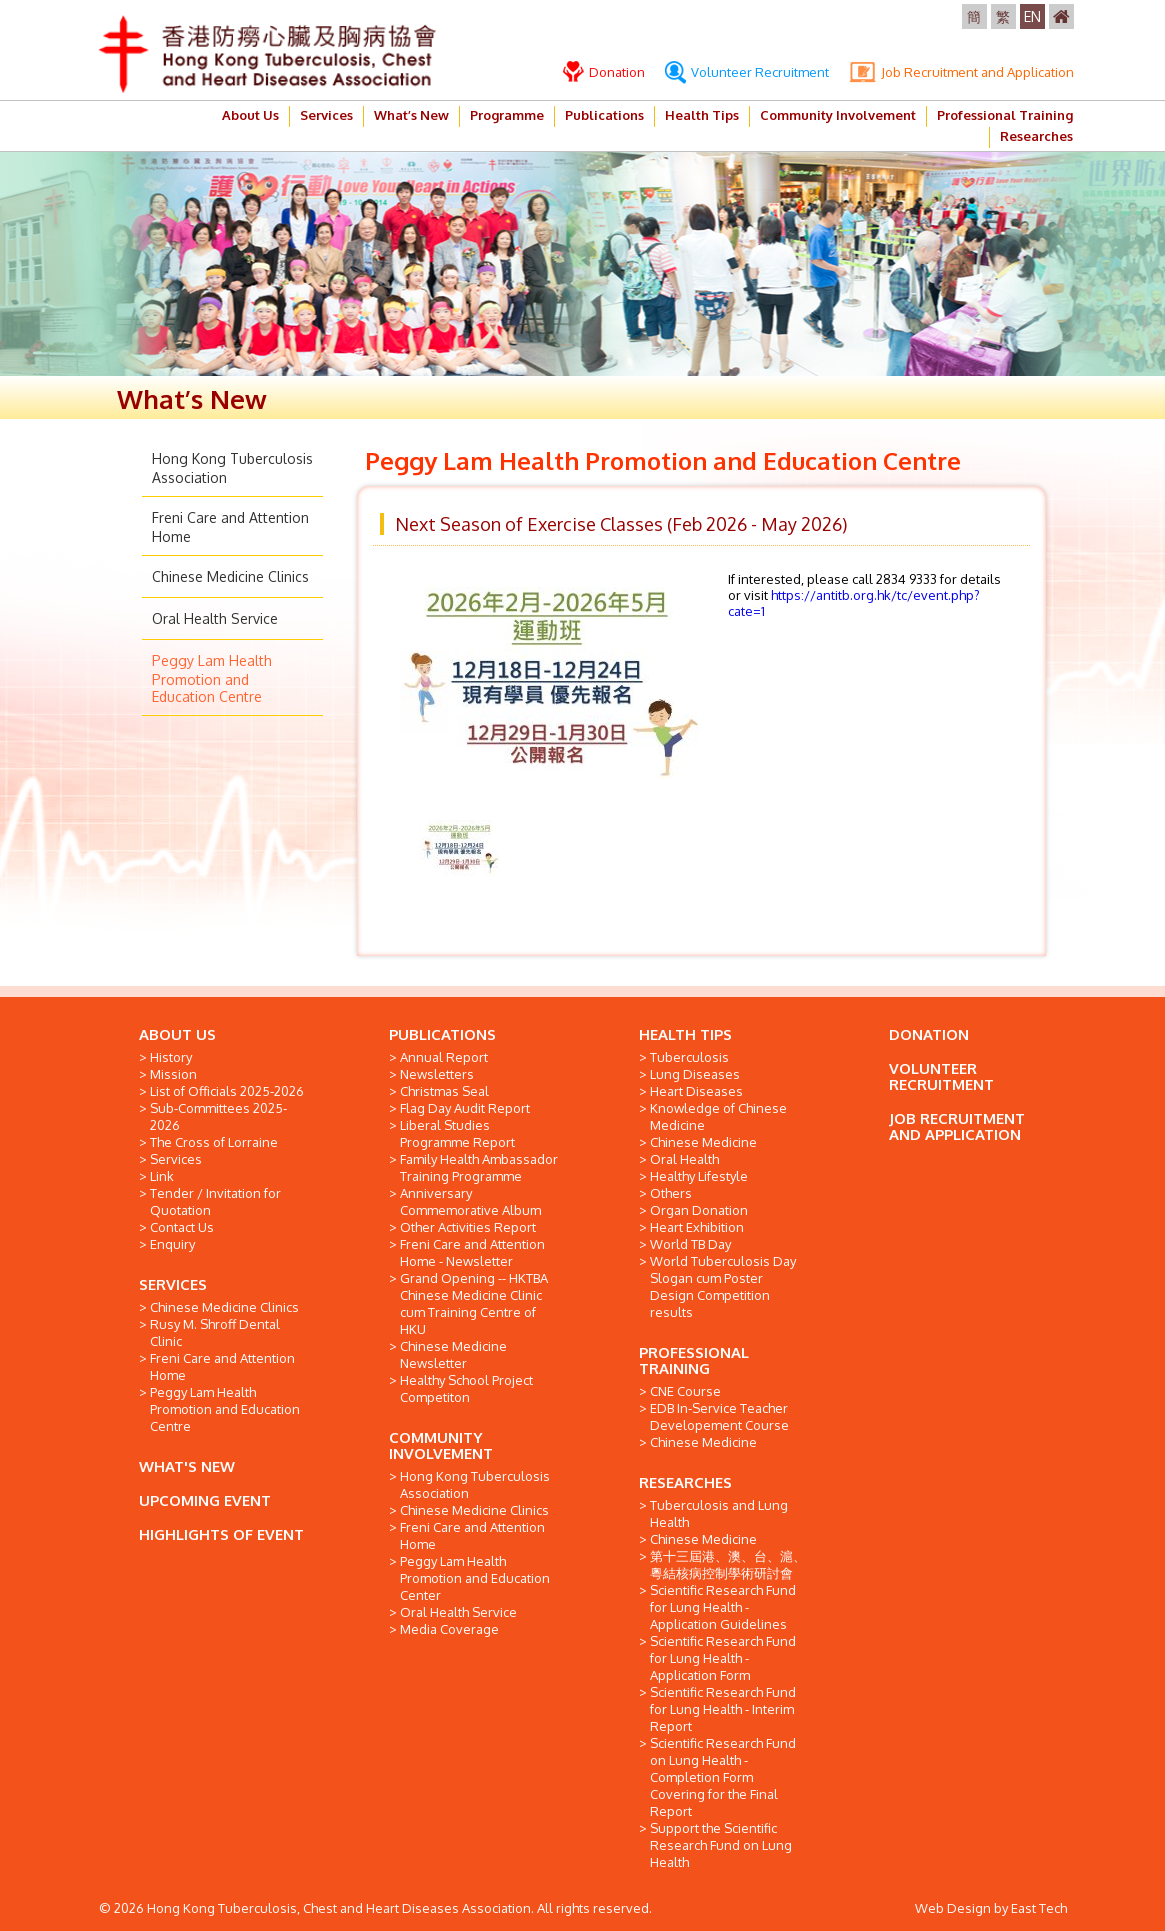  Describe the element at coordinates (719, 1416) in the screenshot. I see `EDB In-Service Teacher Developement Course` at that location.